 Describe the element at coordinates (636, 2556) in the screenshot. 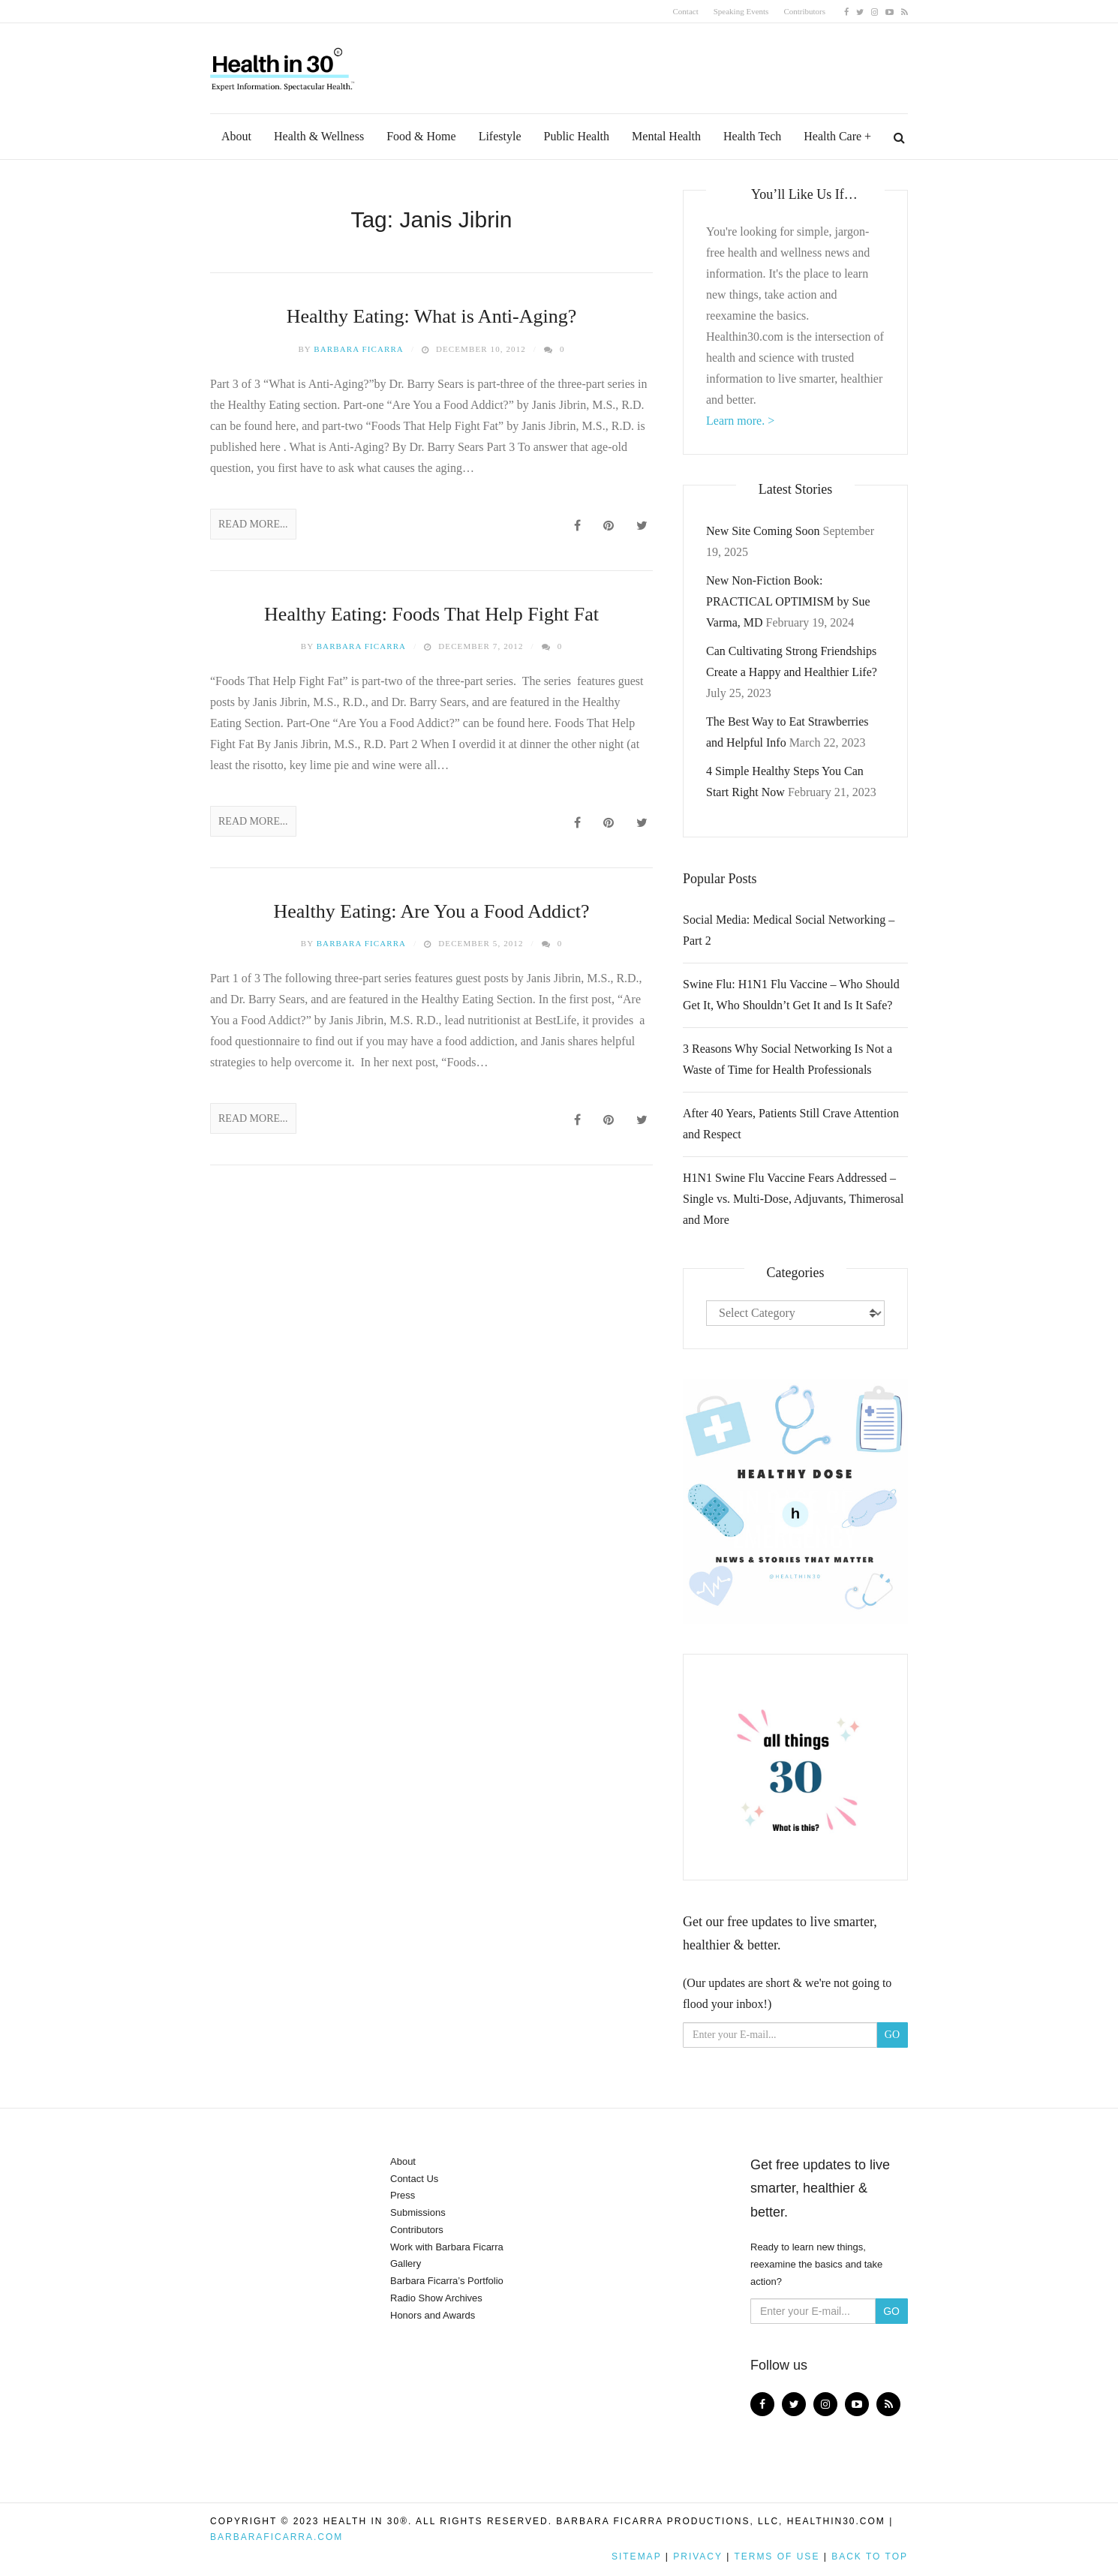

I see `Sitemap` at that location.